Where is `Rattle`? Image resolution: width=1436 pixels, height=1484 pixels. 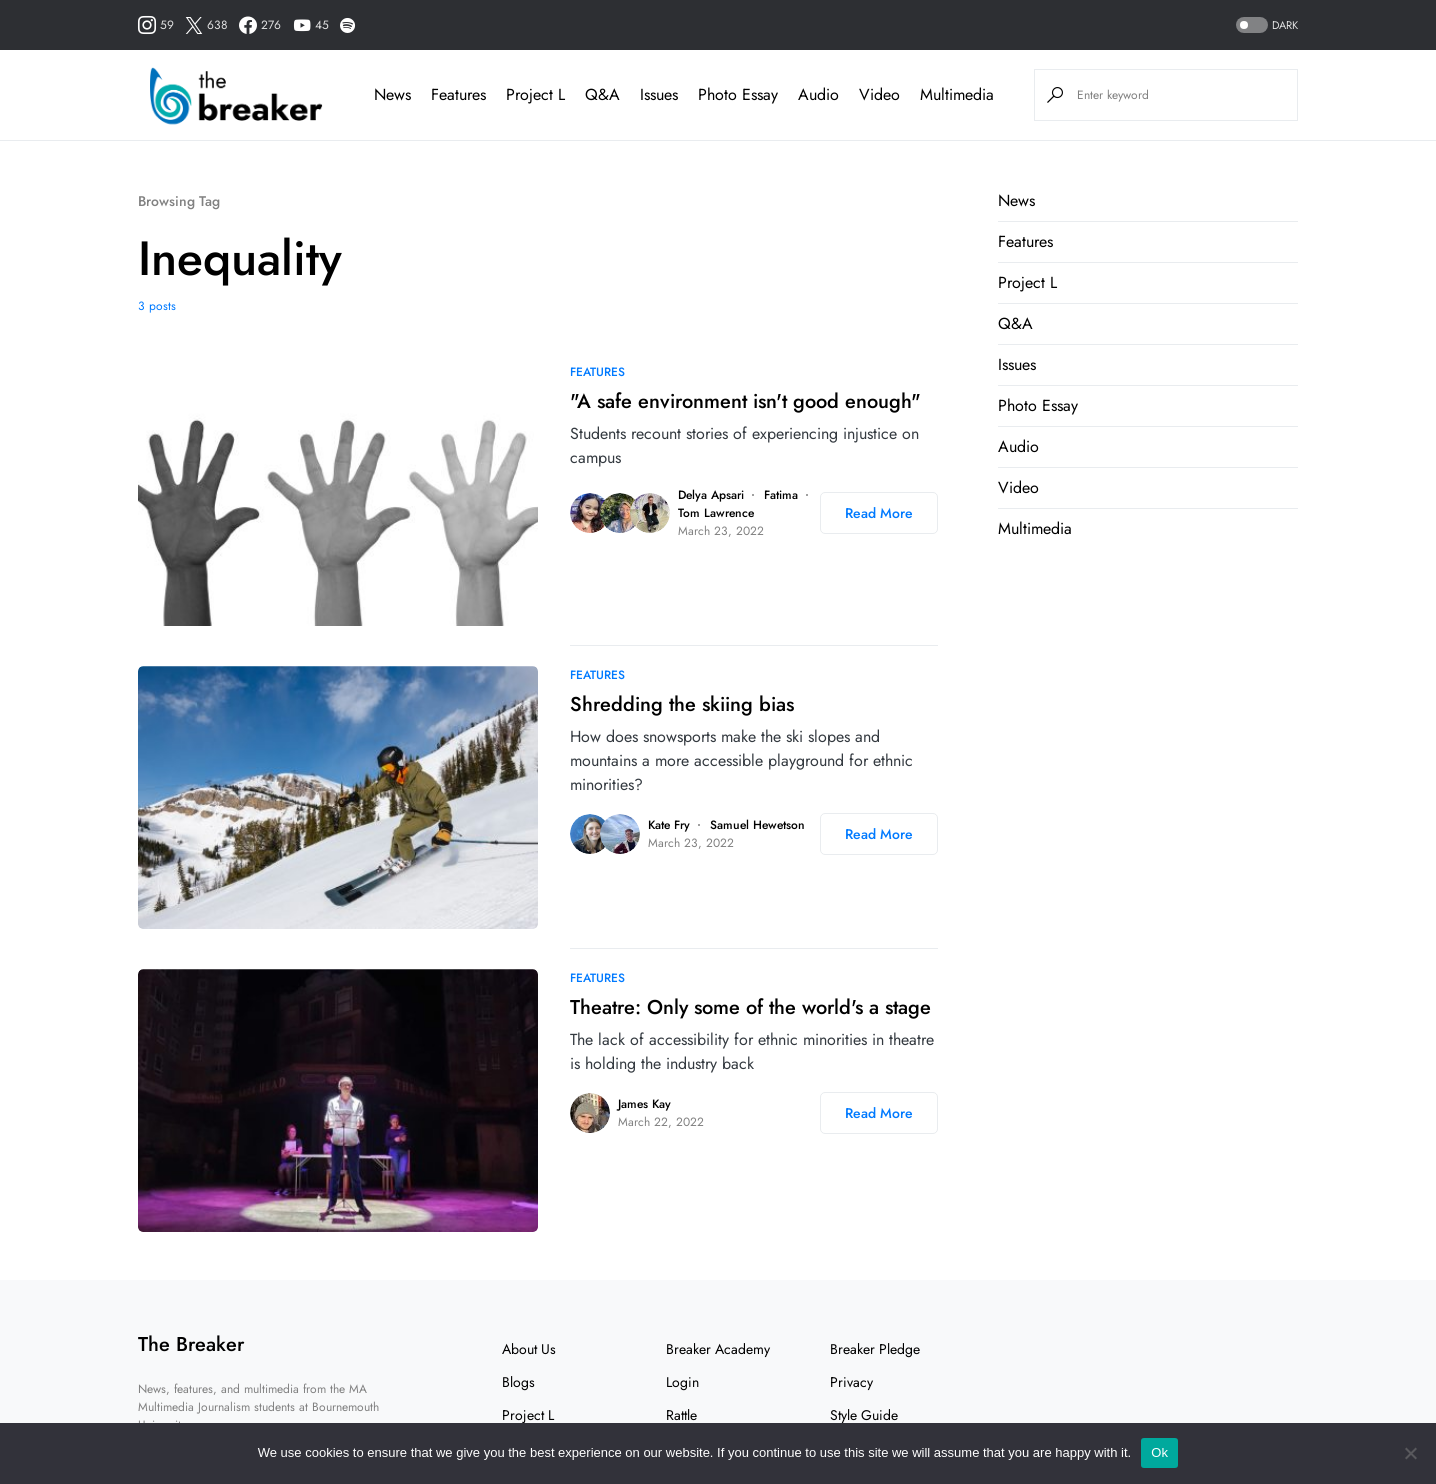
Rattle is located at coordinates (681, 1415).